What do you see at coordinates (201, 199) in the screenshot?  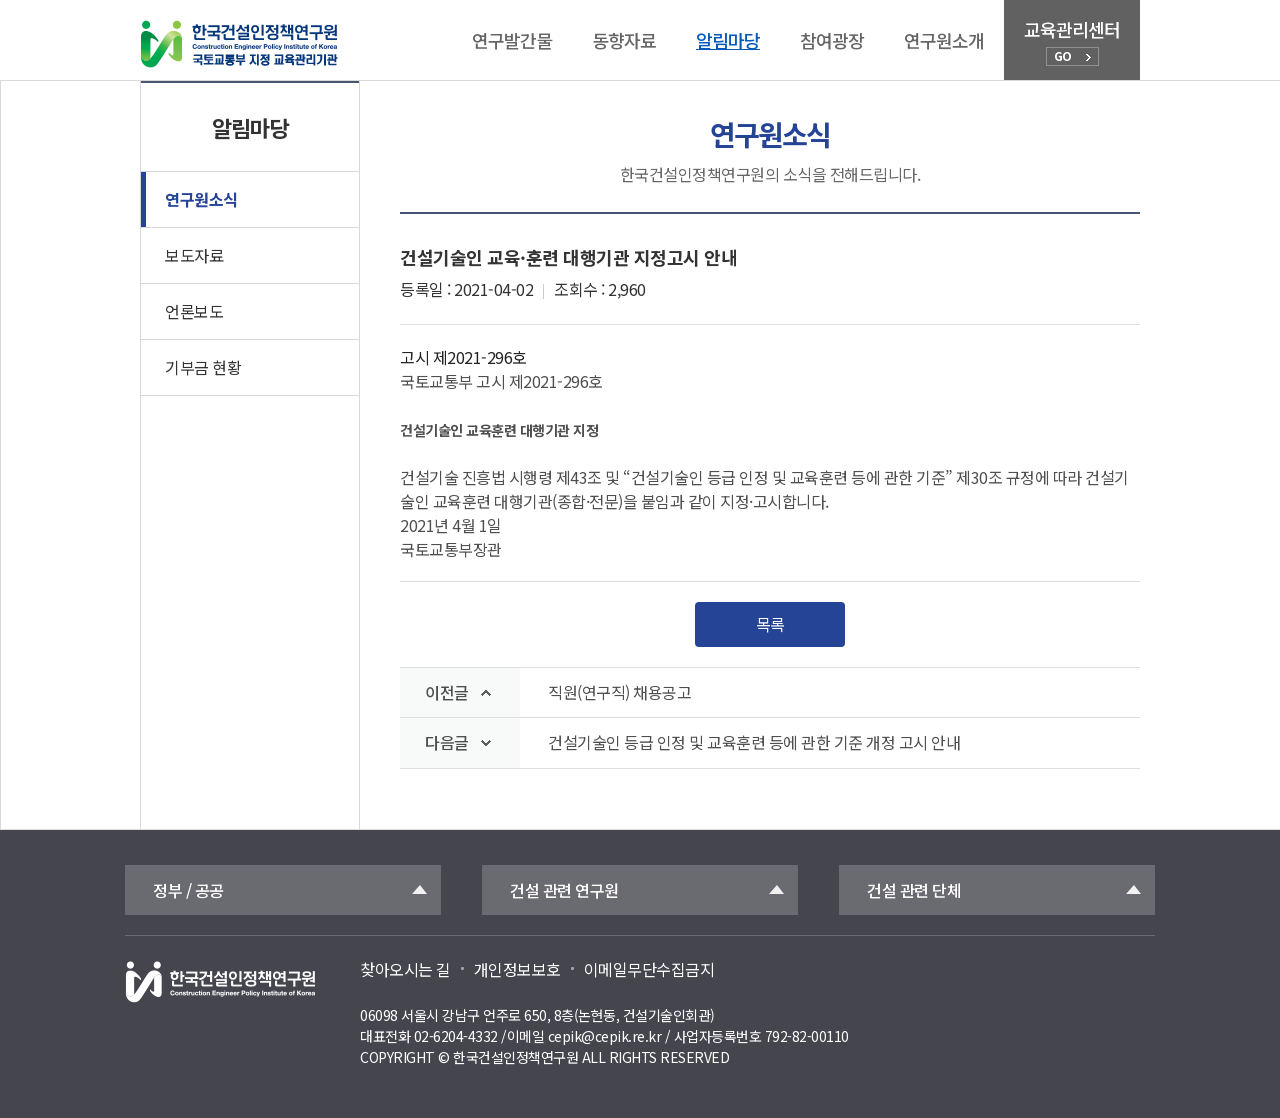 I see `연구원소식` at bounding box center [201, 199].